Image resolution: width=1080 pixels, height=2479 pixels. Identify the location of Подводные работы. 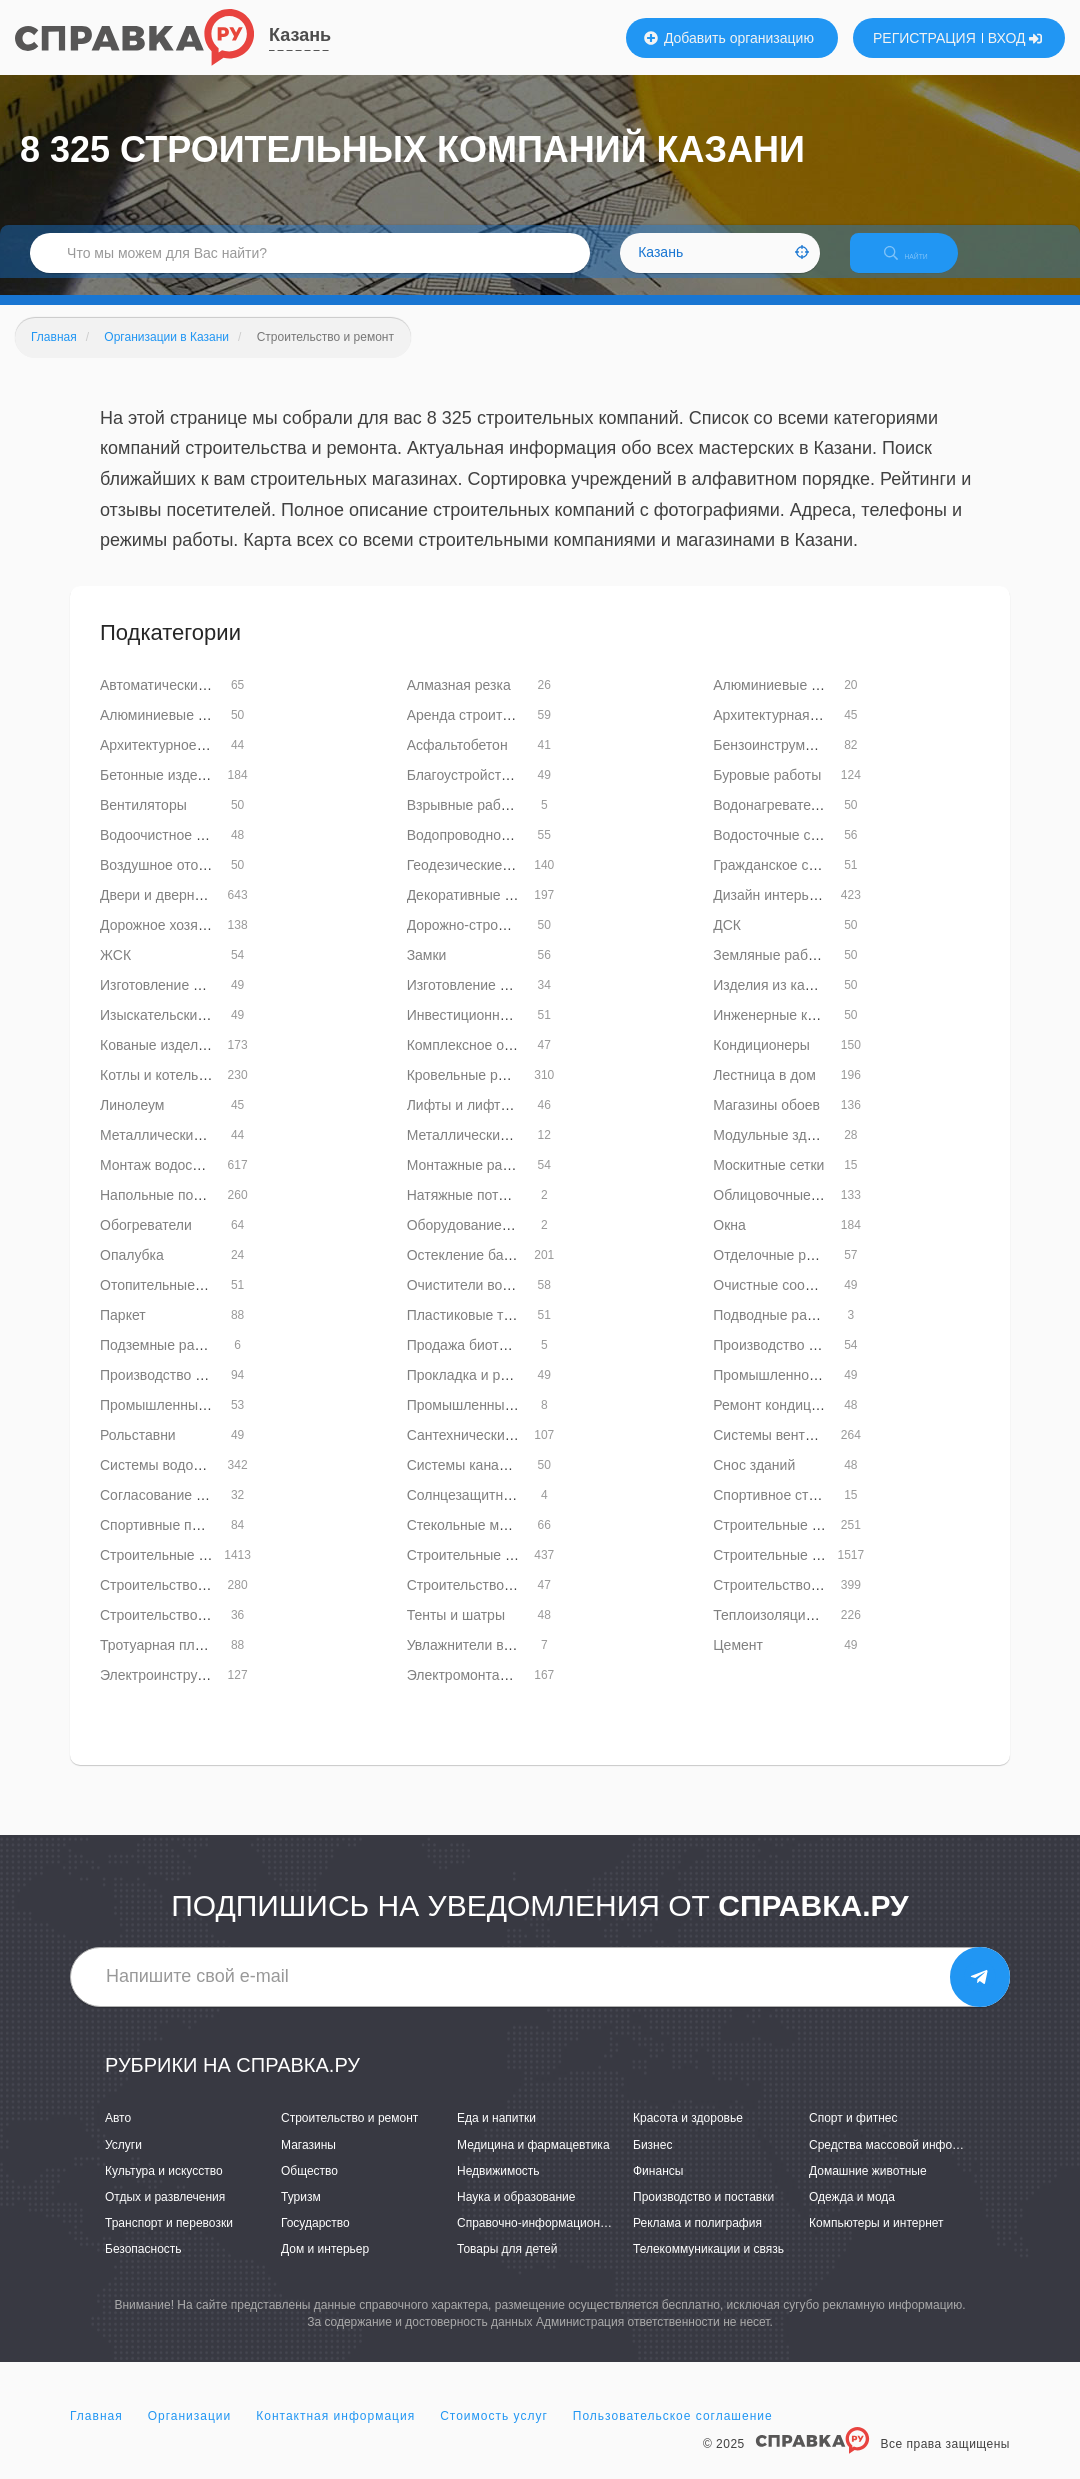
(776, 1332).